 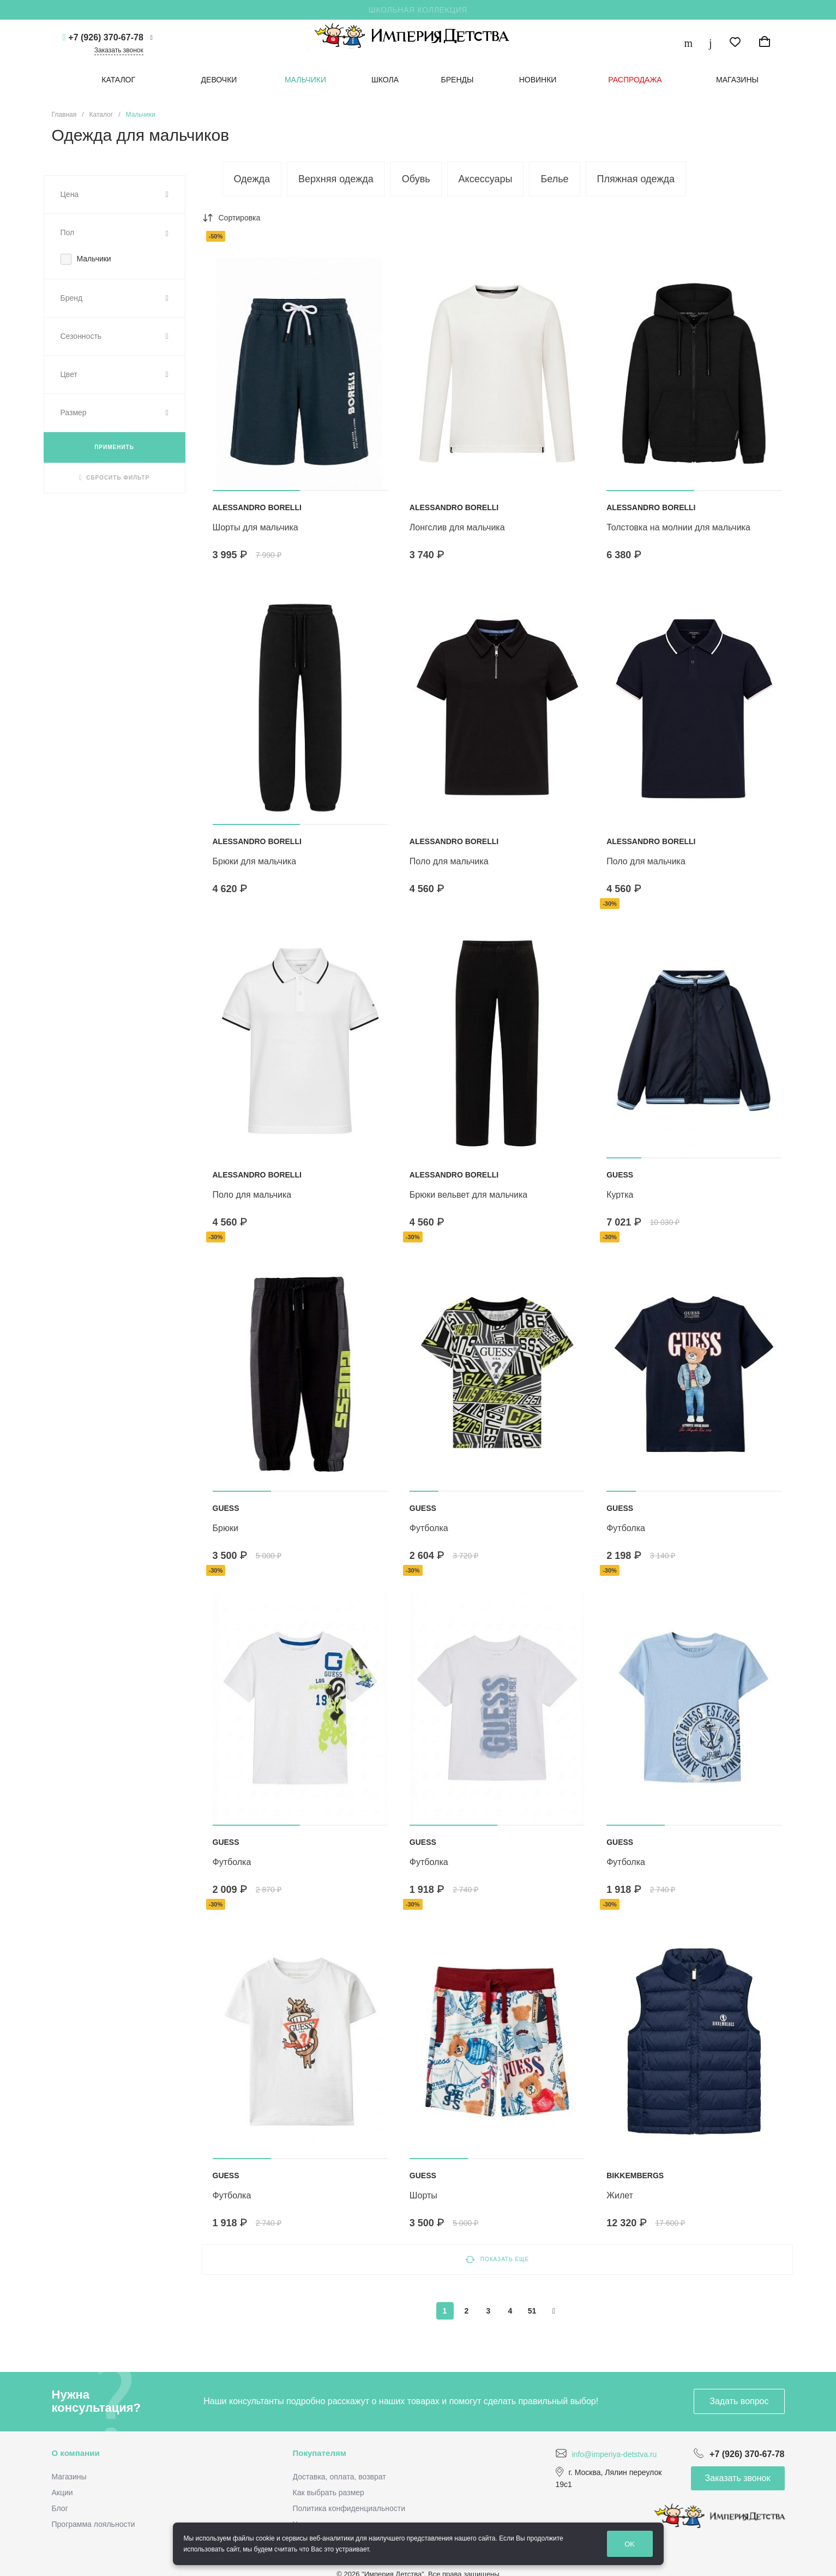 I want to click on Доставка, оплата, возврат, so click(x=339, y=2476).